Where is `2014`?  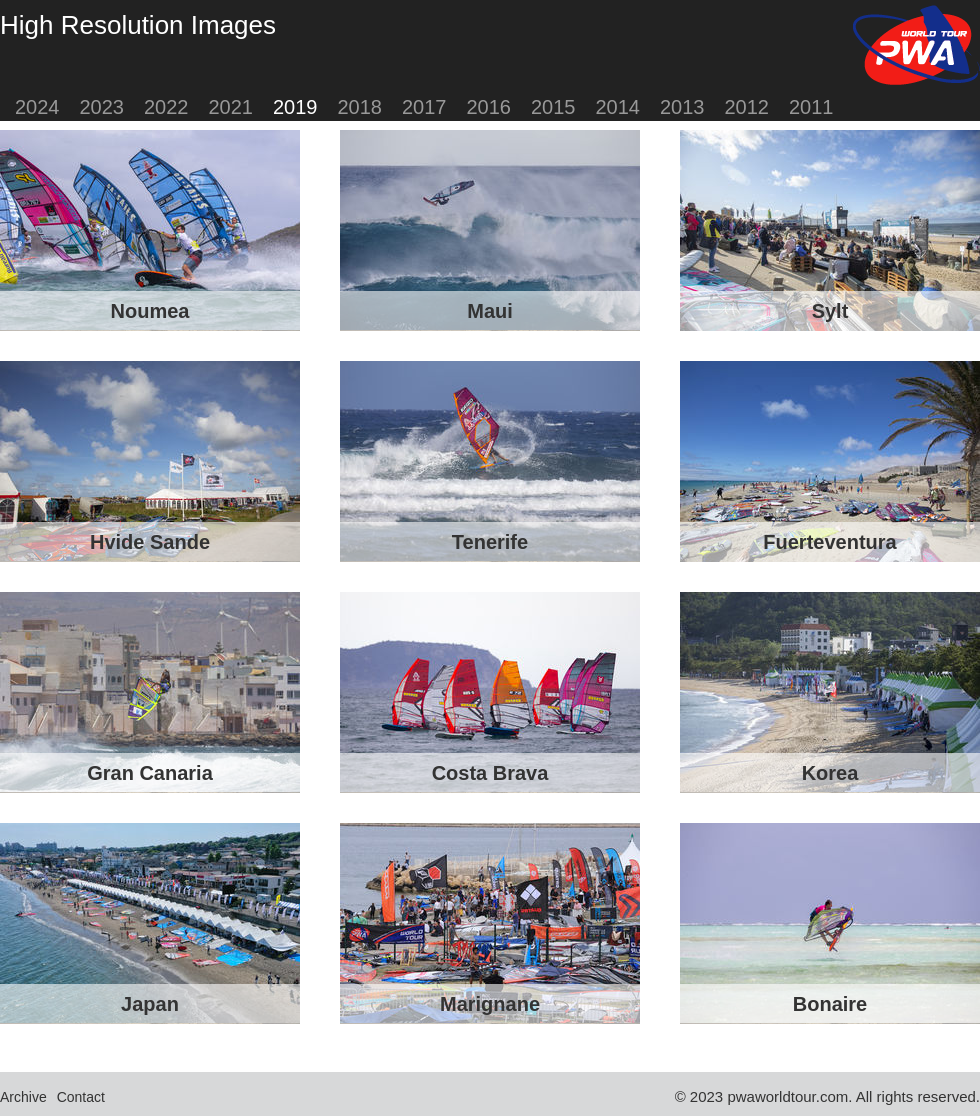
2014 is located at coordinates (618, 107).